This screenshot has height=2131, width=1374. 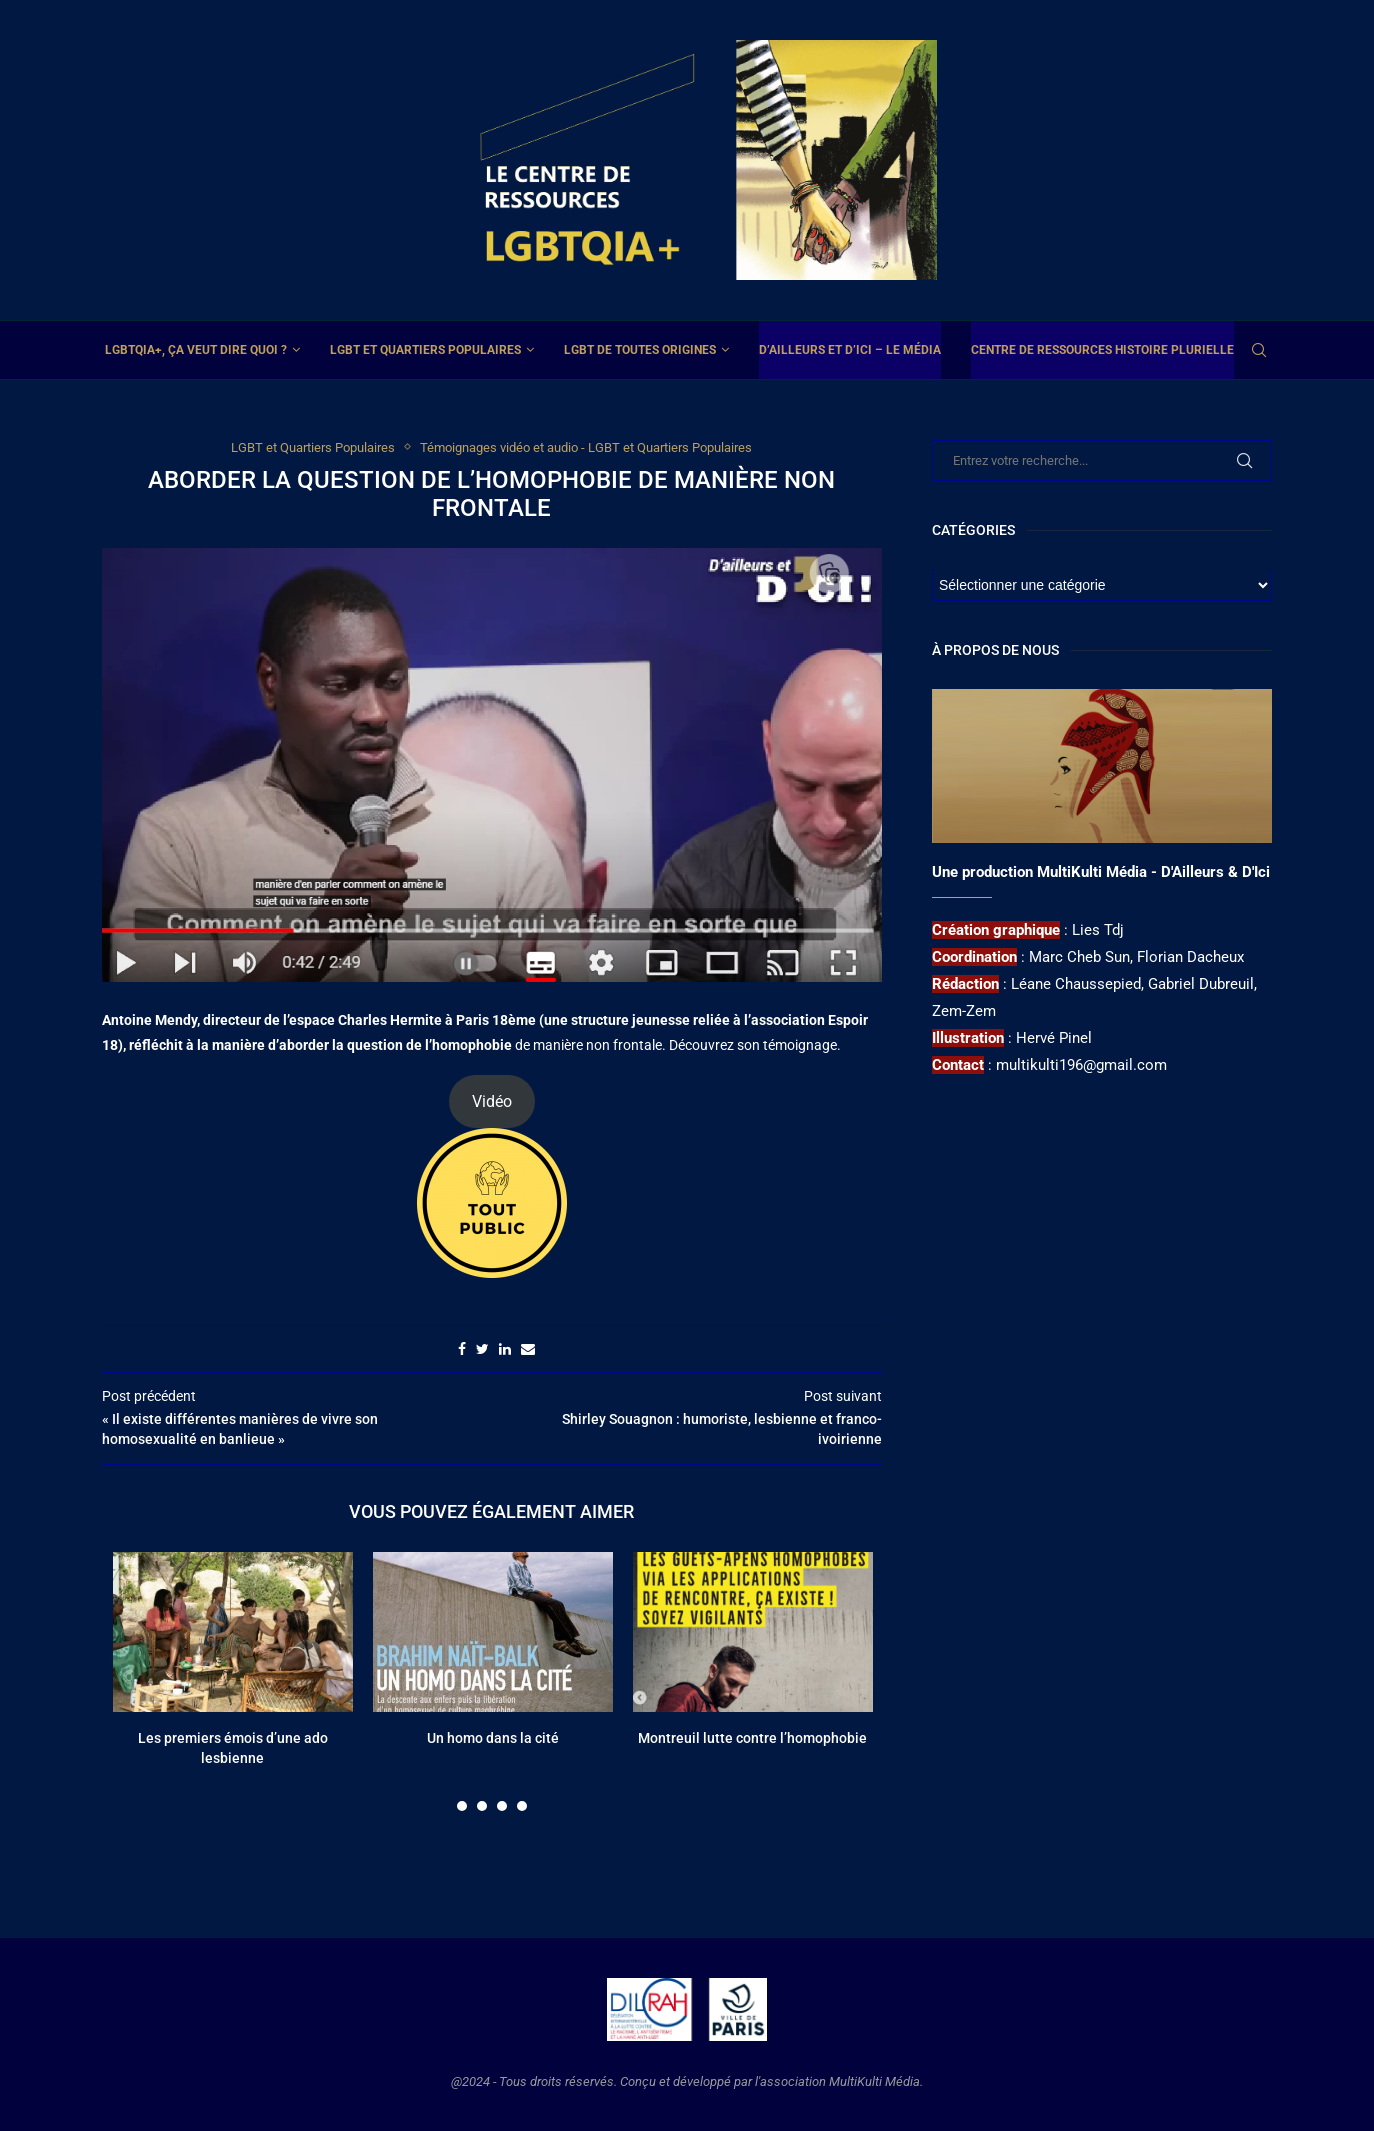 I want to click on [Share on LinkedIn], so click(x=505, y=1349).